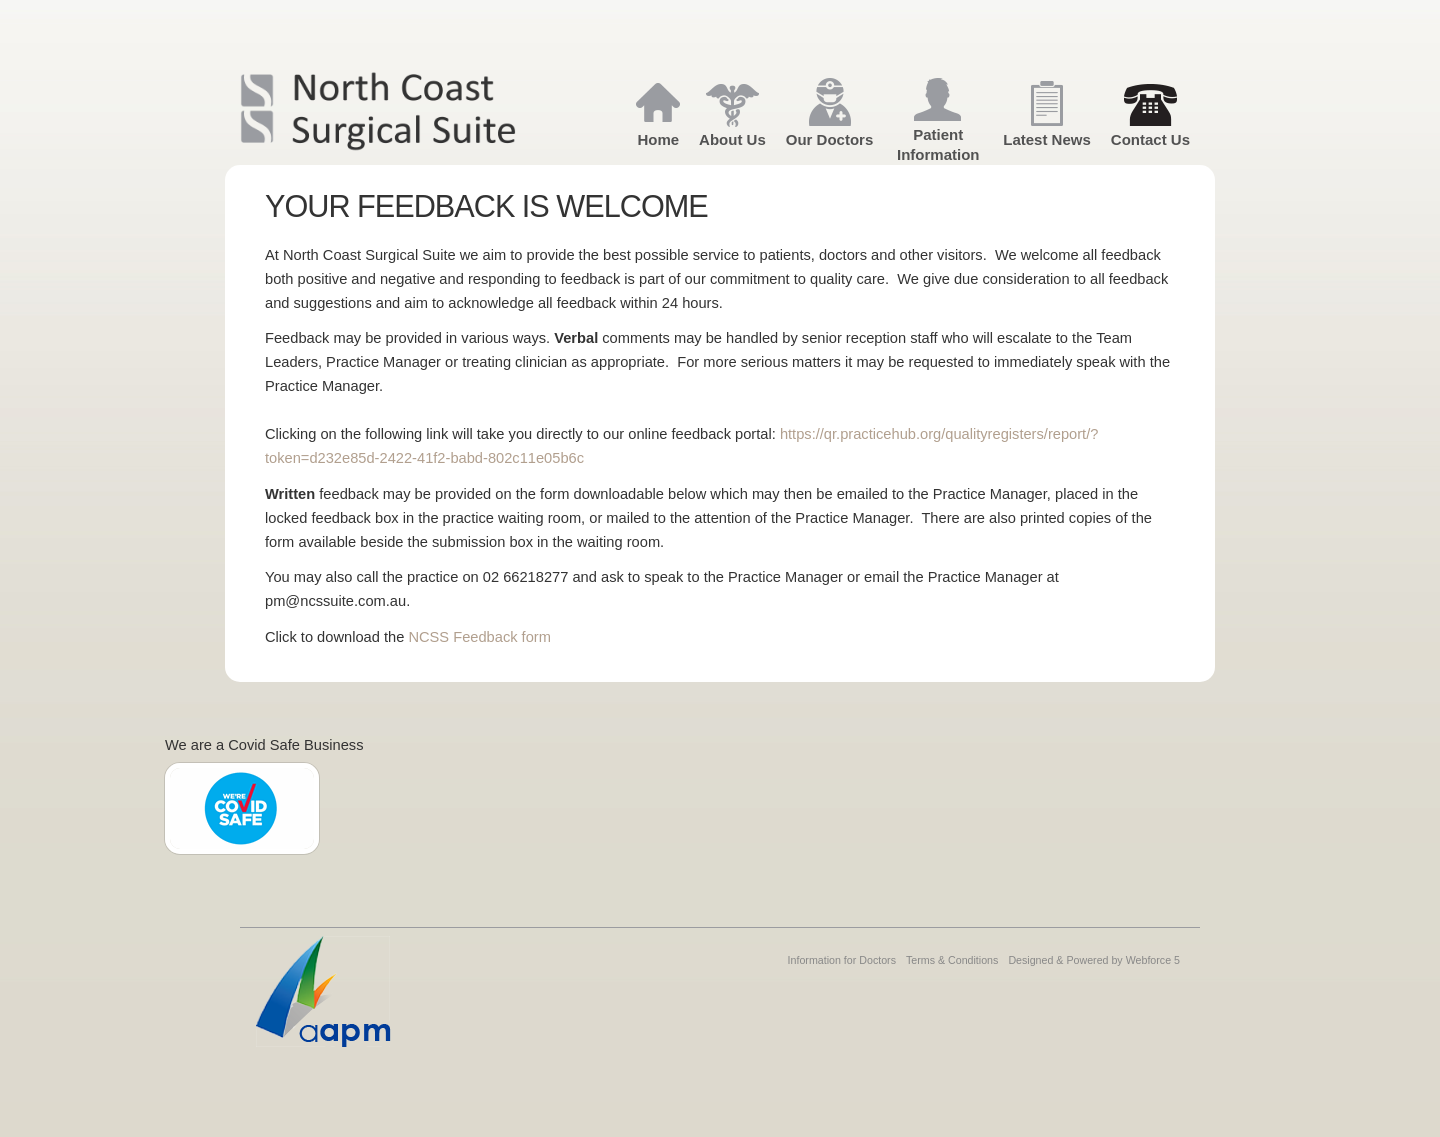  I want to click on Latest News, so click(1047, 139).